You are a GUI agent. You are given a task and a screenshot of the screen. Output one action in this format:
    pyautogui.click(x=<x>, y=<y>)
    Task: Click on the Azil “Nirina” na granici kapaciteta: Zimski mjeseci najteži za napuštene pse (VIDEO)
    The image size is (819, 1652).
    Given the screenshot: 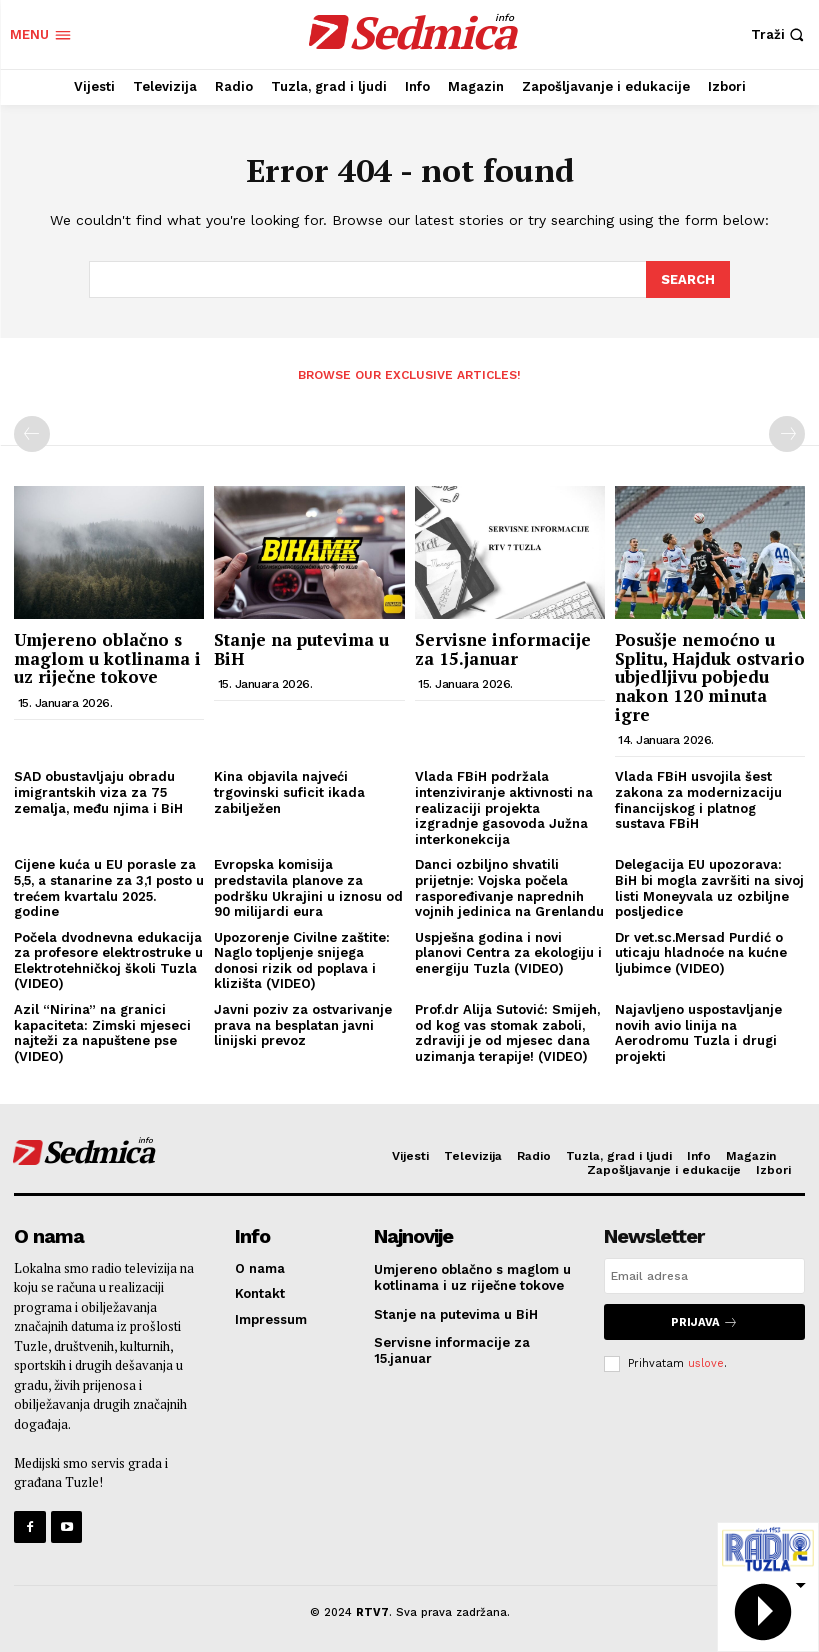 What is the action you would take?
    pyautogui.click(x=102, y=1032)
    